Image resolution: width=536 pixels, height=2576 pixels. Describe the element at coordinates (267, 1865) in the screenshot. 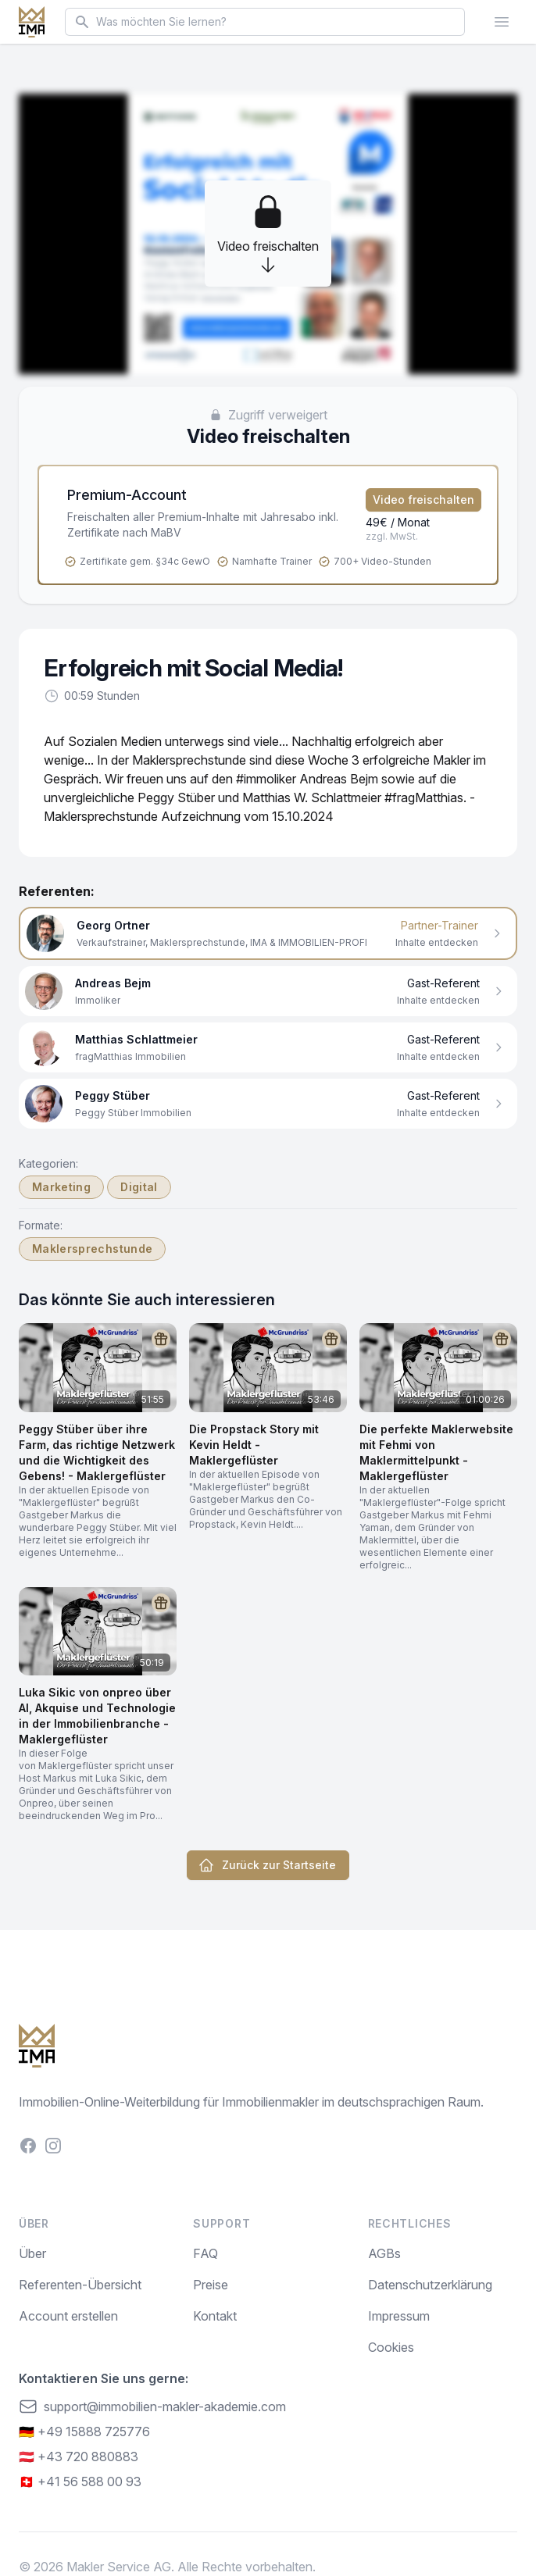

I see `Zurück zur Startseite` at that location.